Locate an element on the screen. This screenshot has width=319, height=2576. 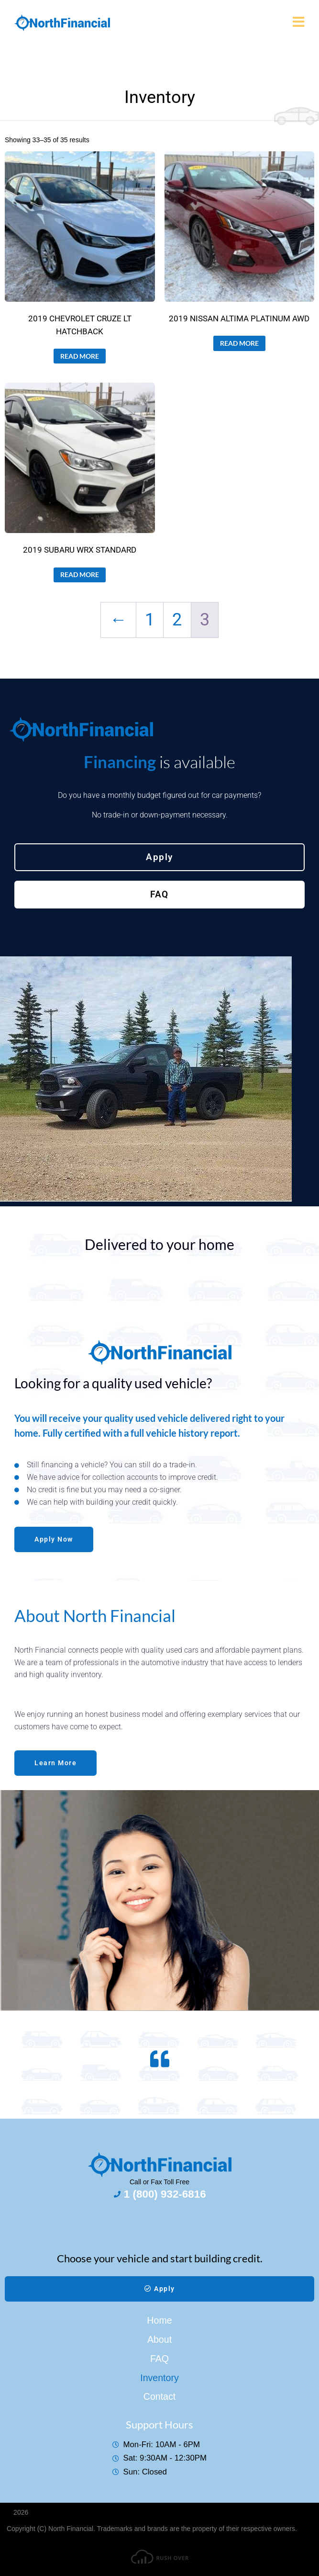
Read more [Read more about “2019 NISSAN ALTIMA PLATINUM AWD”] is located at coordinates (239, 343).